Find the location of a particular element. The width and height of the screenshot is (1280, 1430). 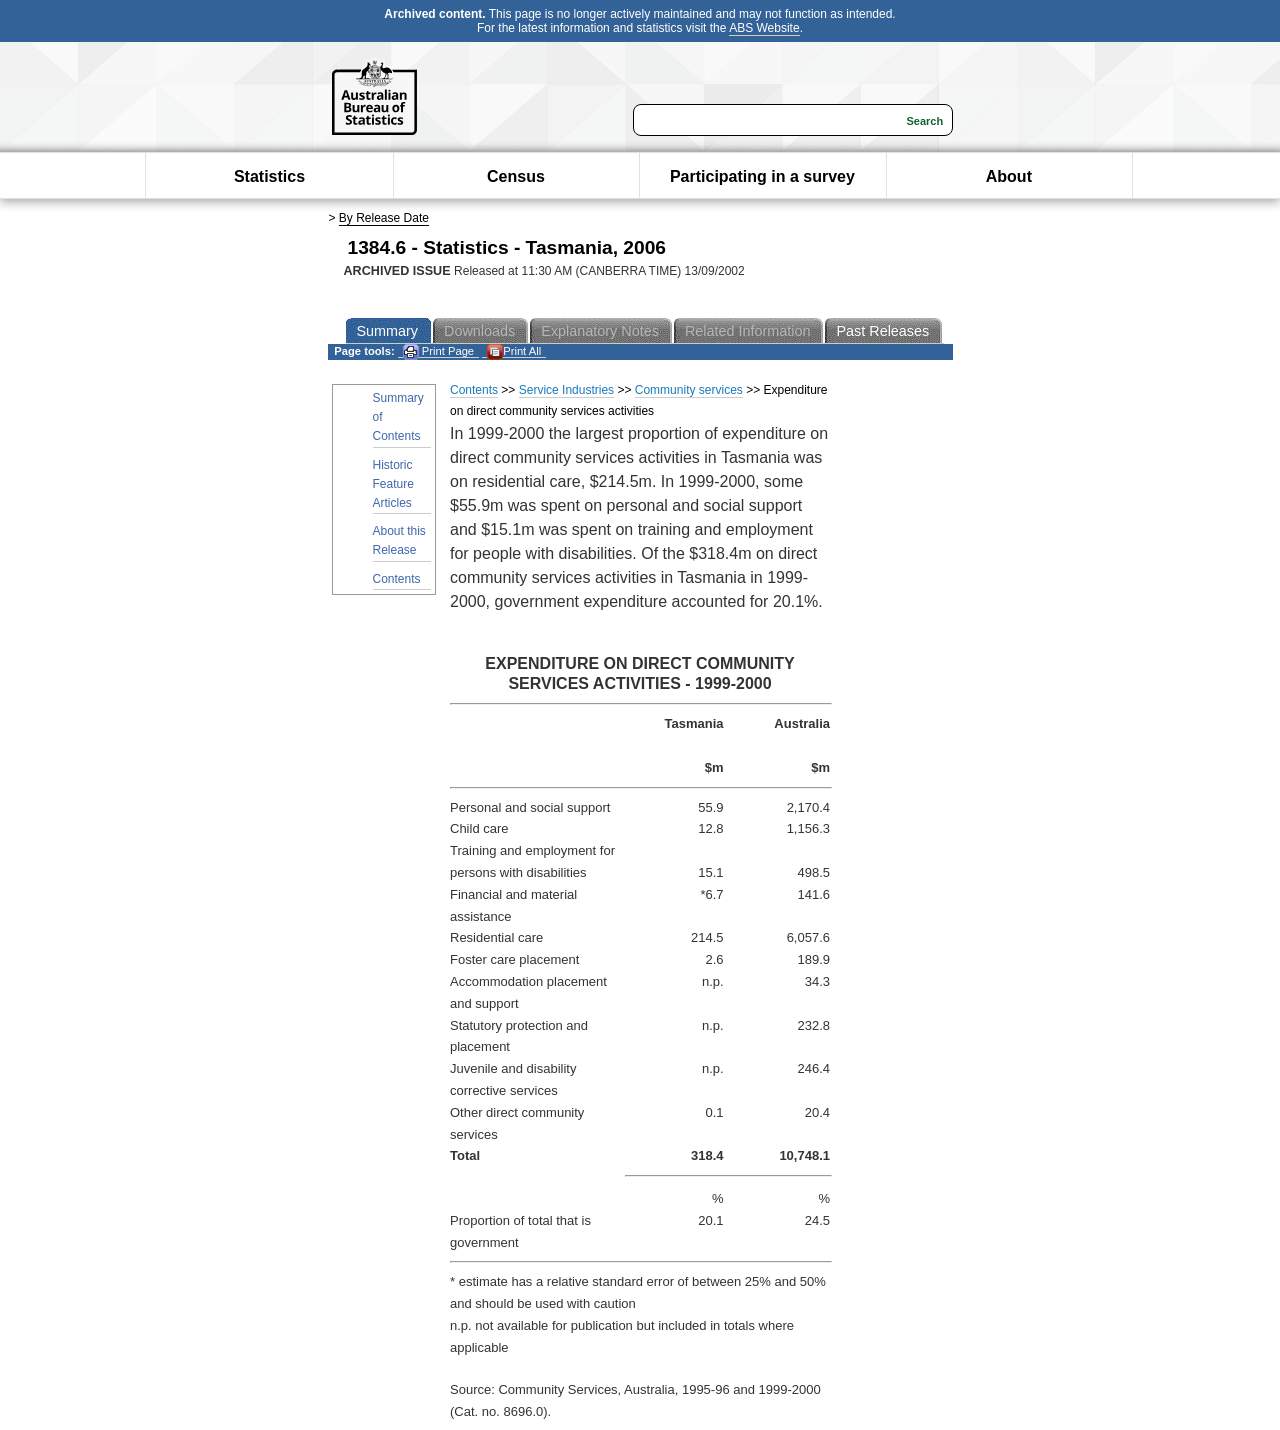

Statistics is located at coordinates (269, 176).